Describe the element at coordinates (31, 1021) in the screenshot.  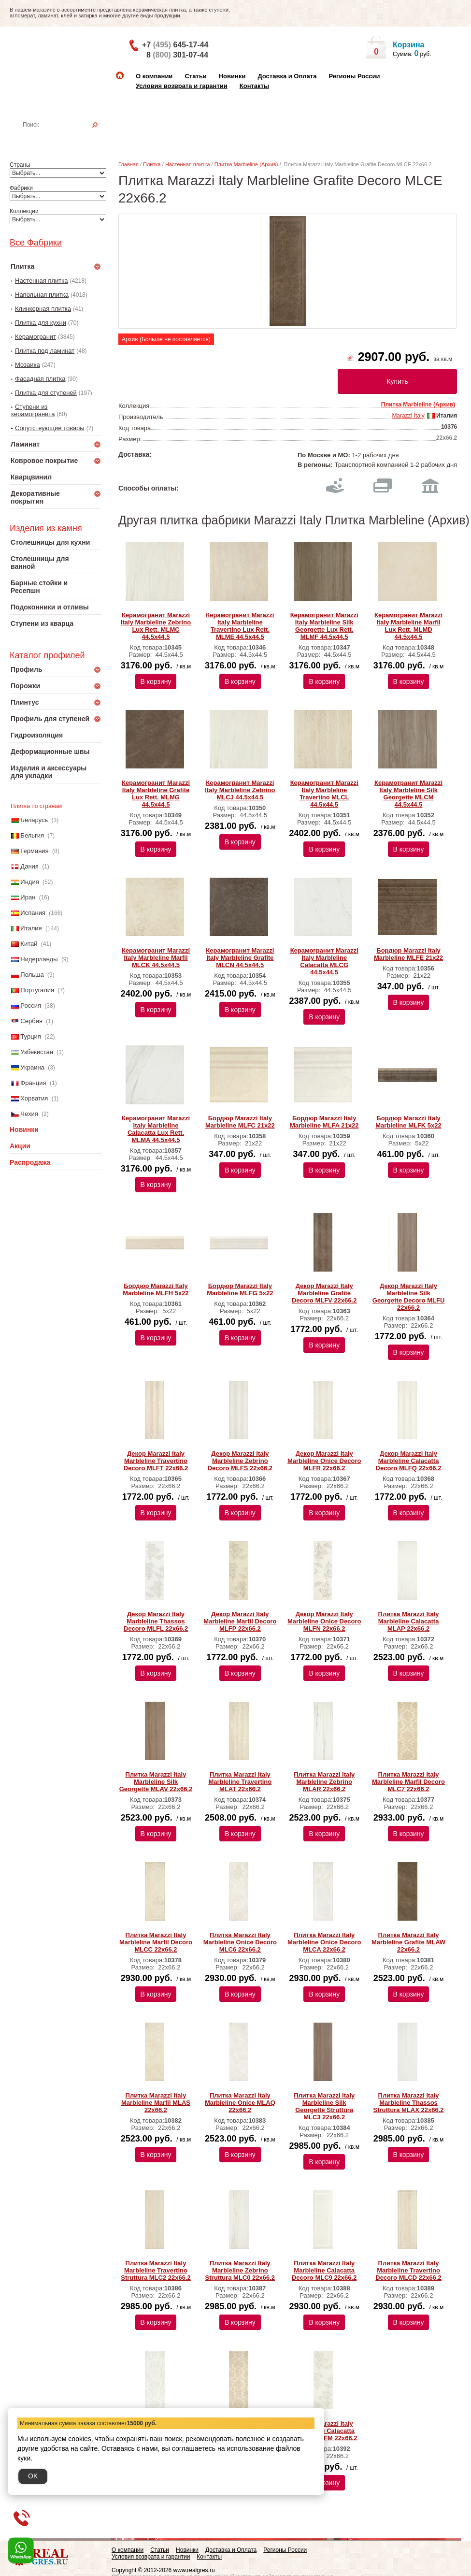
I see `Сербия` at that location.